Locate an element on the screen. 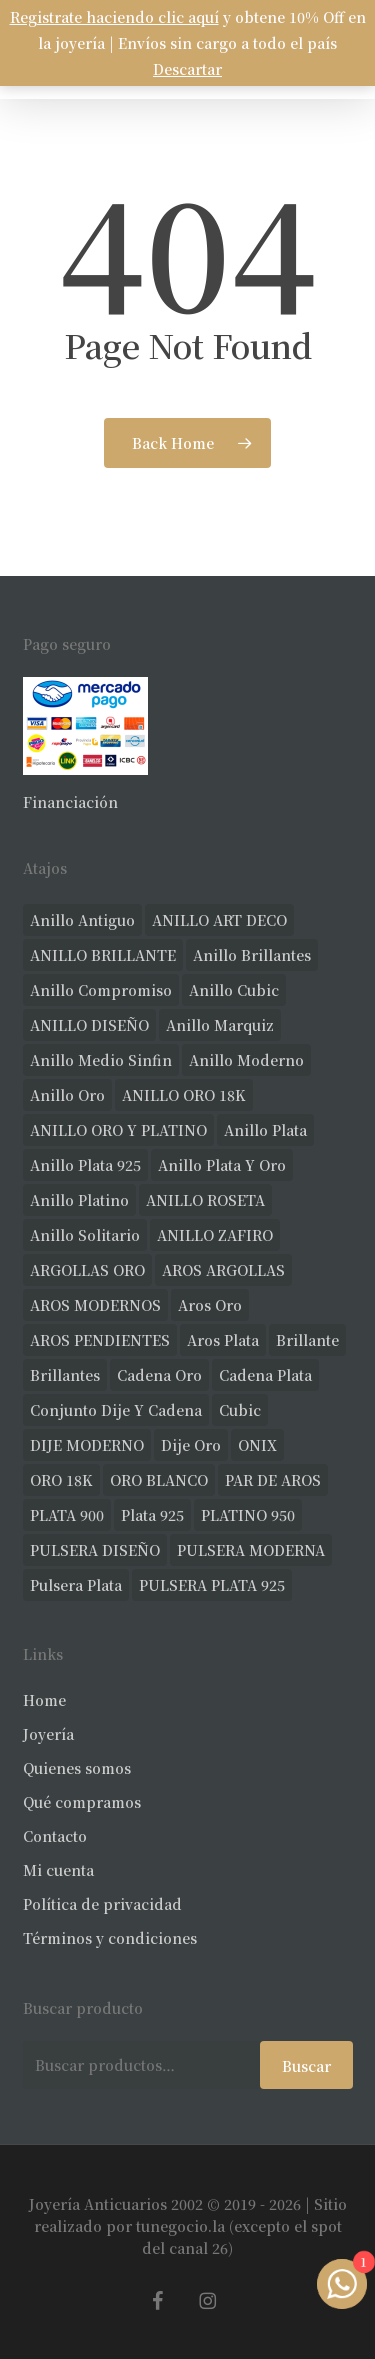 The width and height of the screenshot is (375, 2359). AROS PENDIENTES [AROS PENDIENTES (36 productos)] is located at coordinates (100, 1340).